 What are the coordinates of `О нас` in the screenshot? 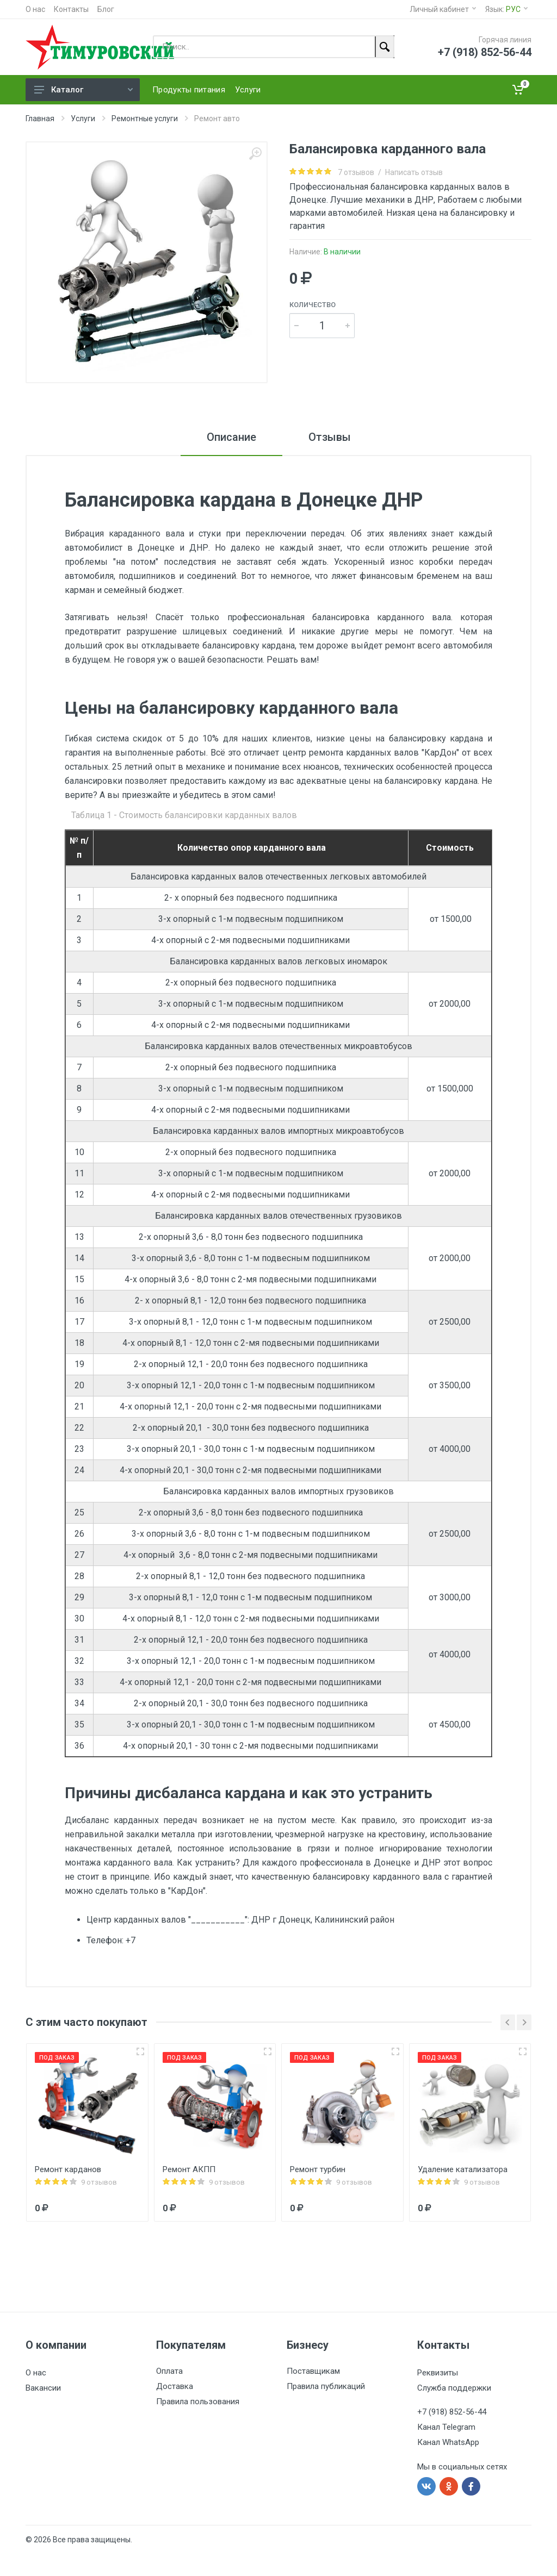 It's located at (35, 9).